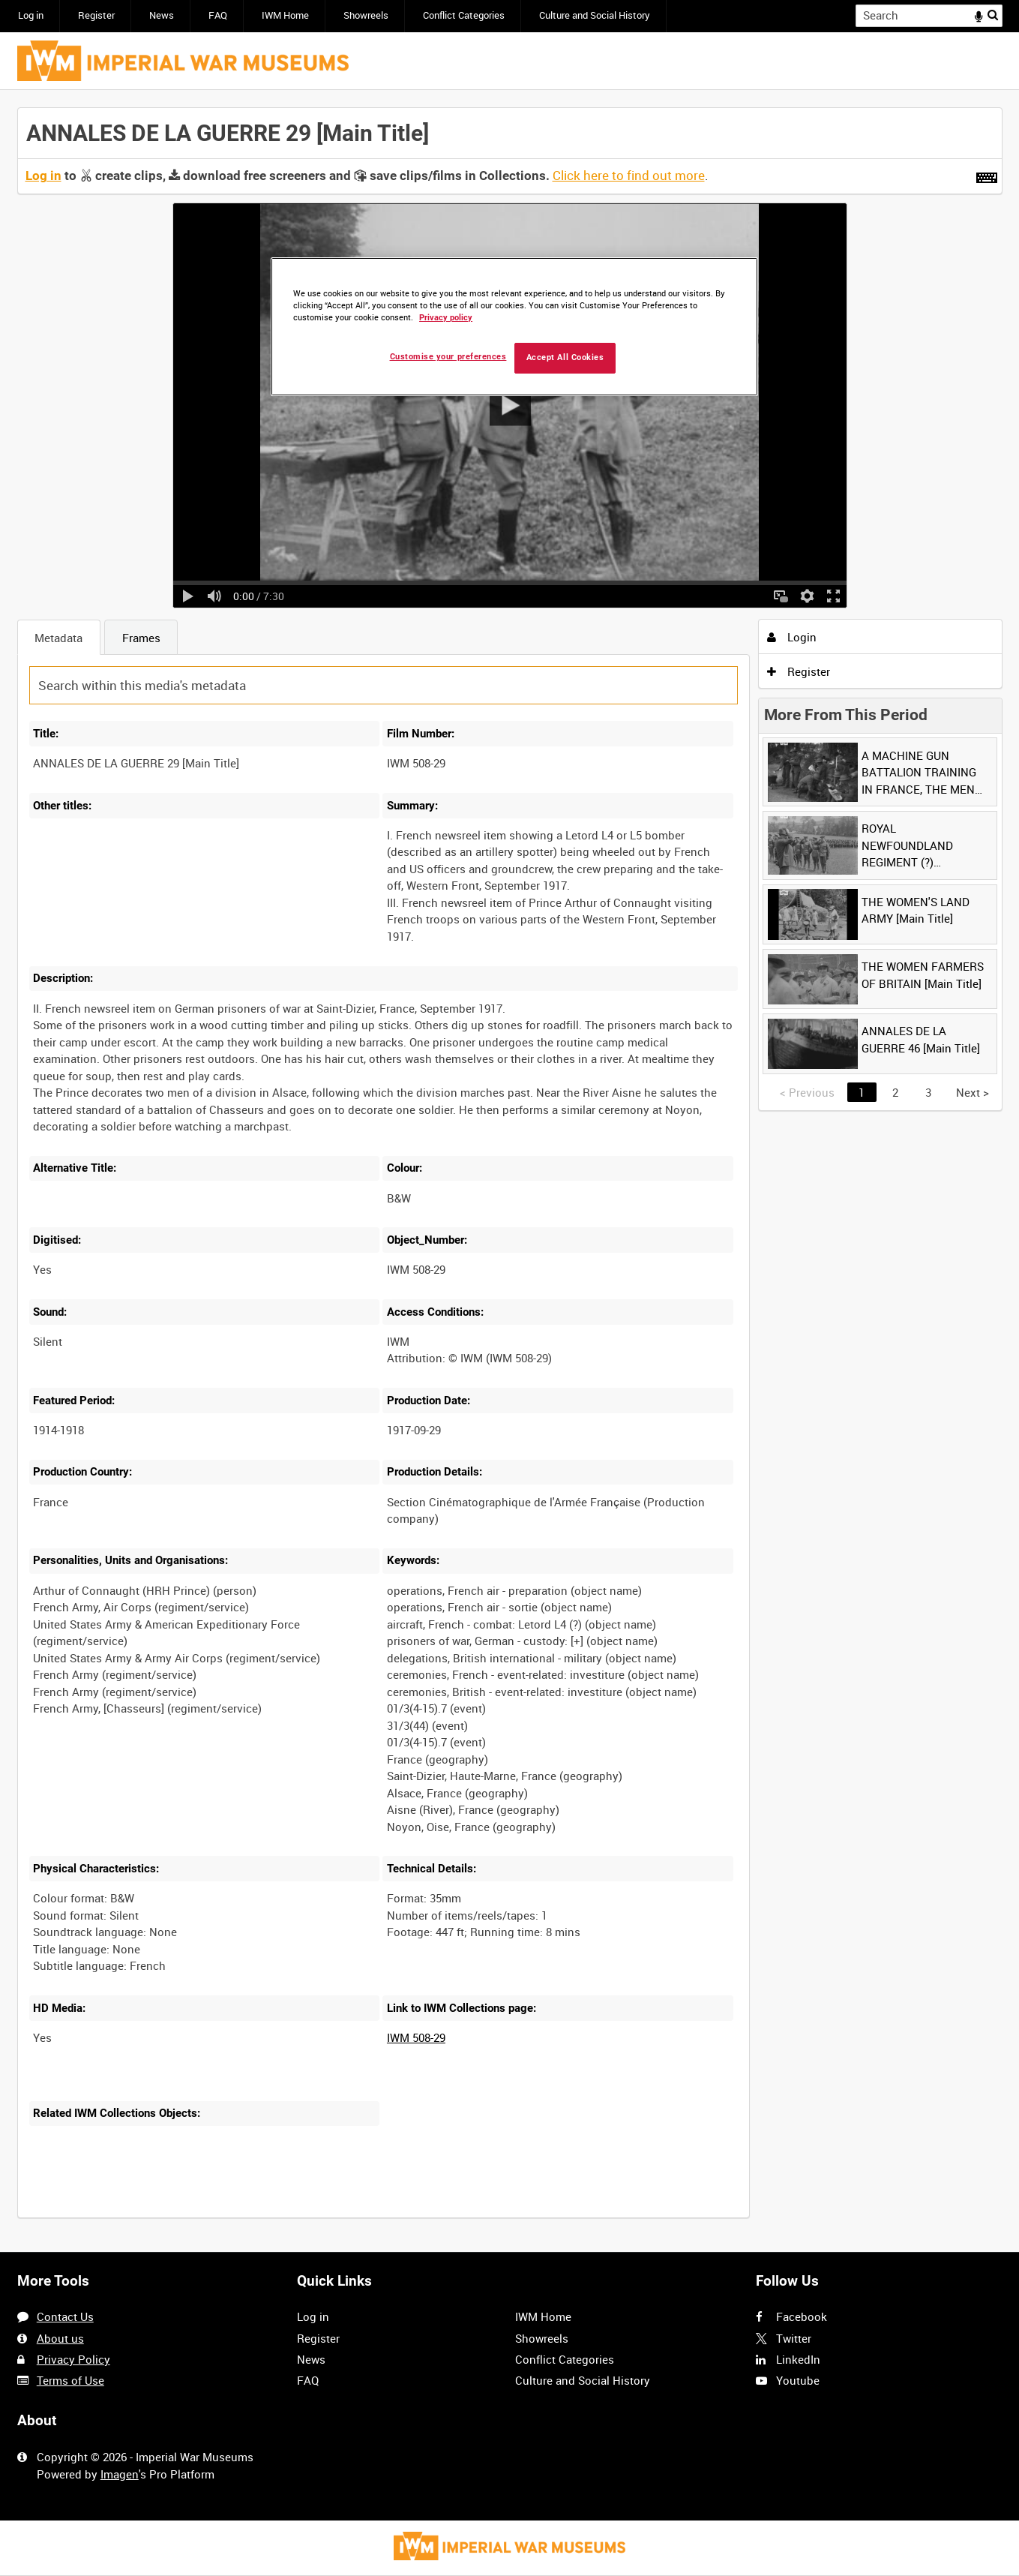 This screenshot has width=1019, height=2576. I want to click on IWM Home, so click(285, 15).